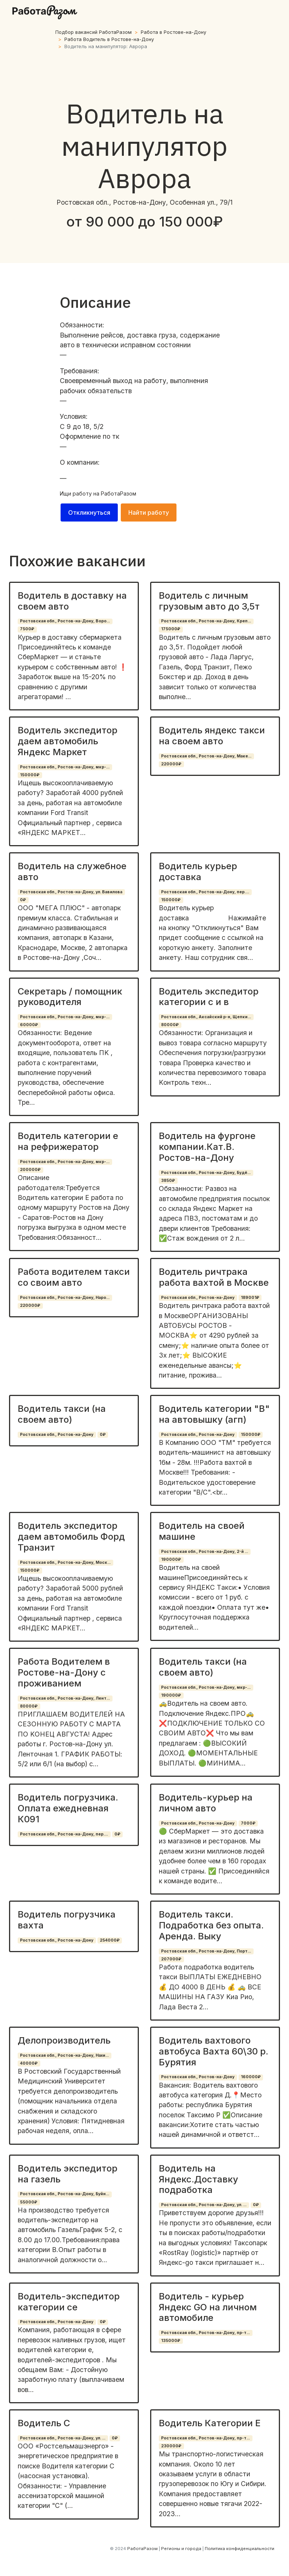  I want to click on Водитель курьер доставка, so click(198, 871).